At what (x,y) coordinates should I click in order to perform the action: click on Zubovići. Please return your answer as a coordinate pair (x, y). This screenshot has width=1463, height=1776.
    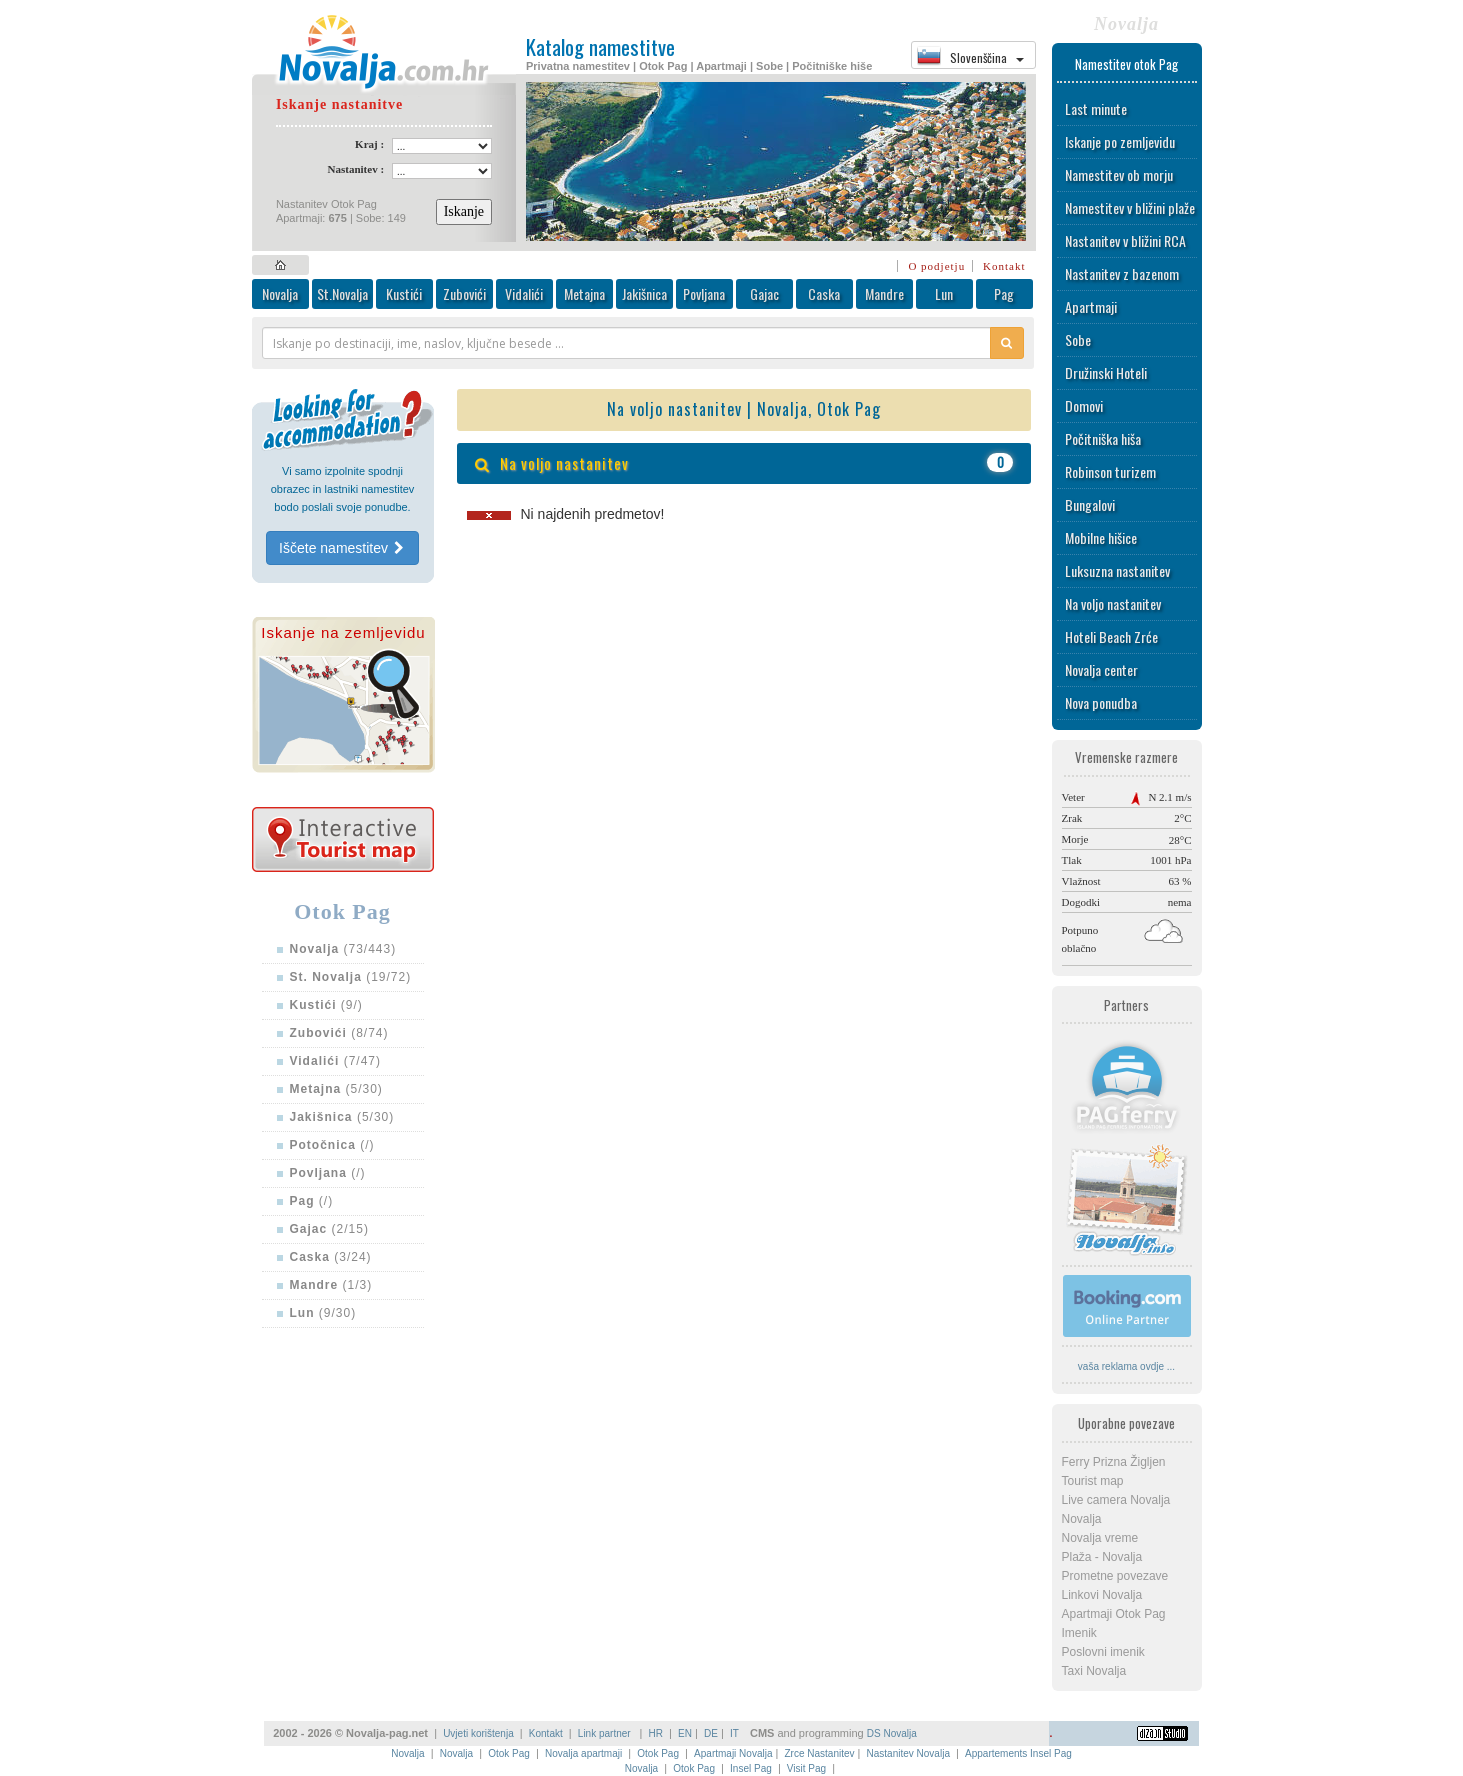
    Looking at the image, I should click on (464, 293).